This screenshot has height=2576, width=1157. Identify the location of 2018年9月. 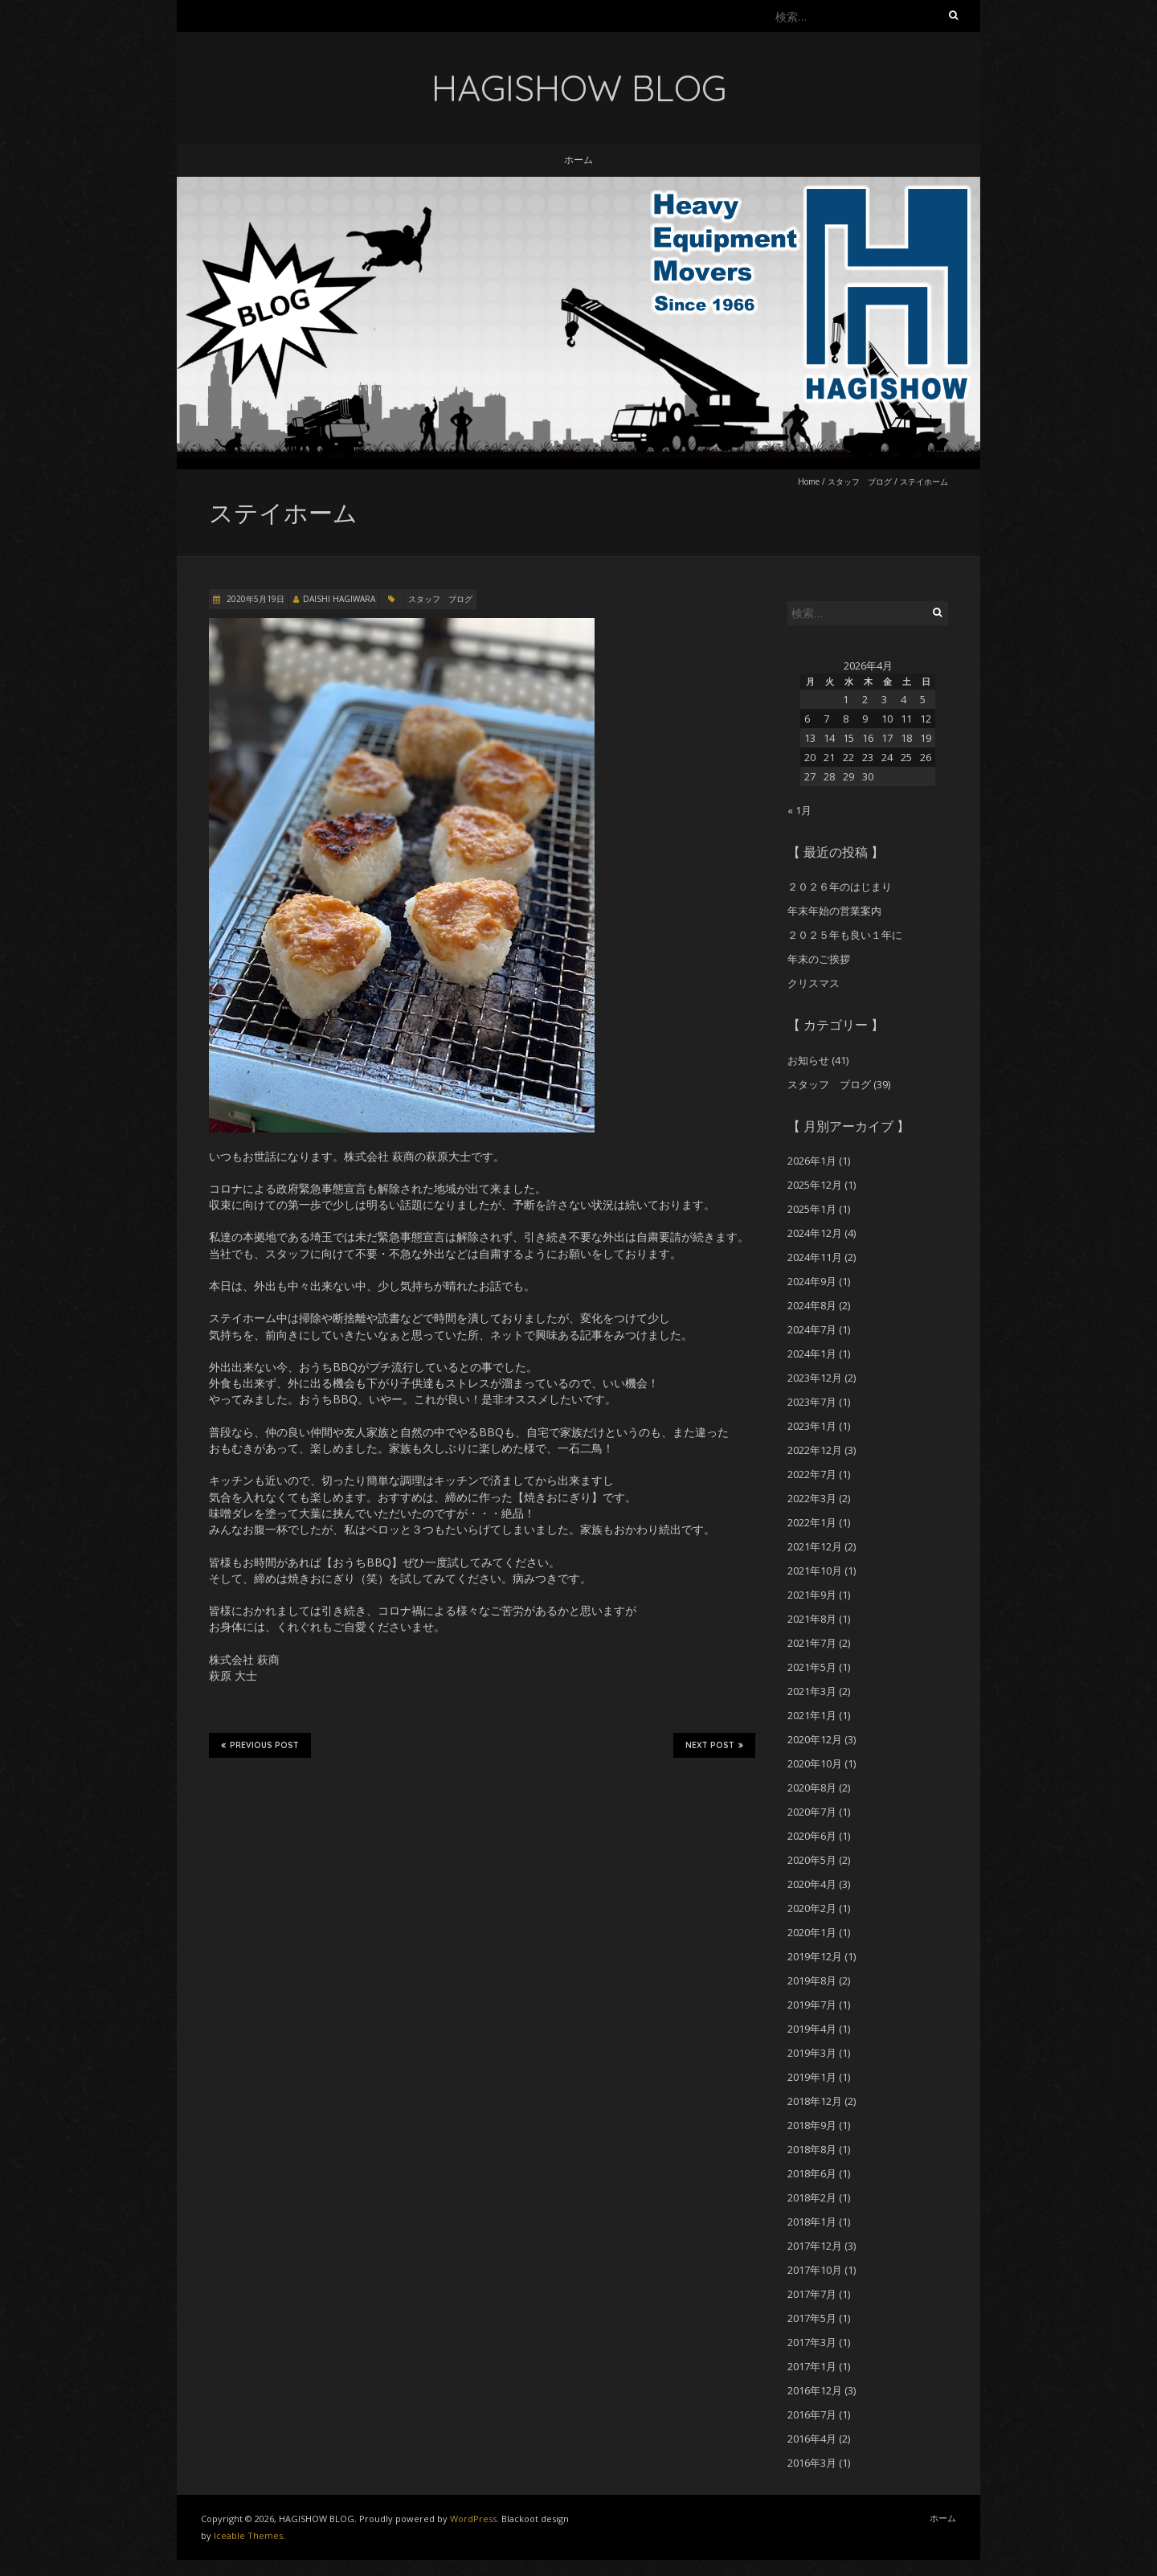
(811, 2125).